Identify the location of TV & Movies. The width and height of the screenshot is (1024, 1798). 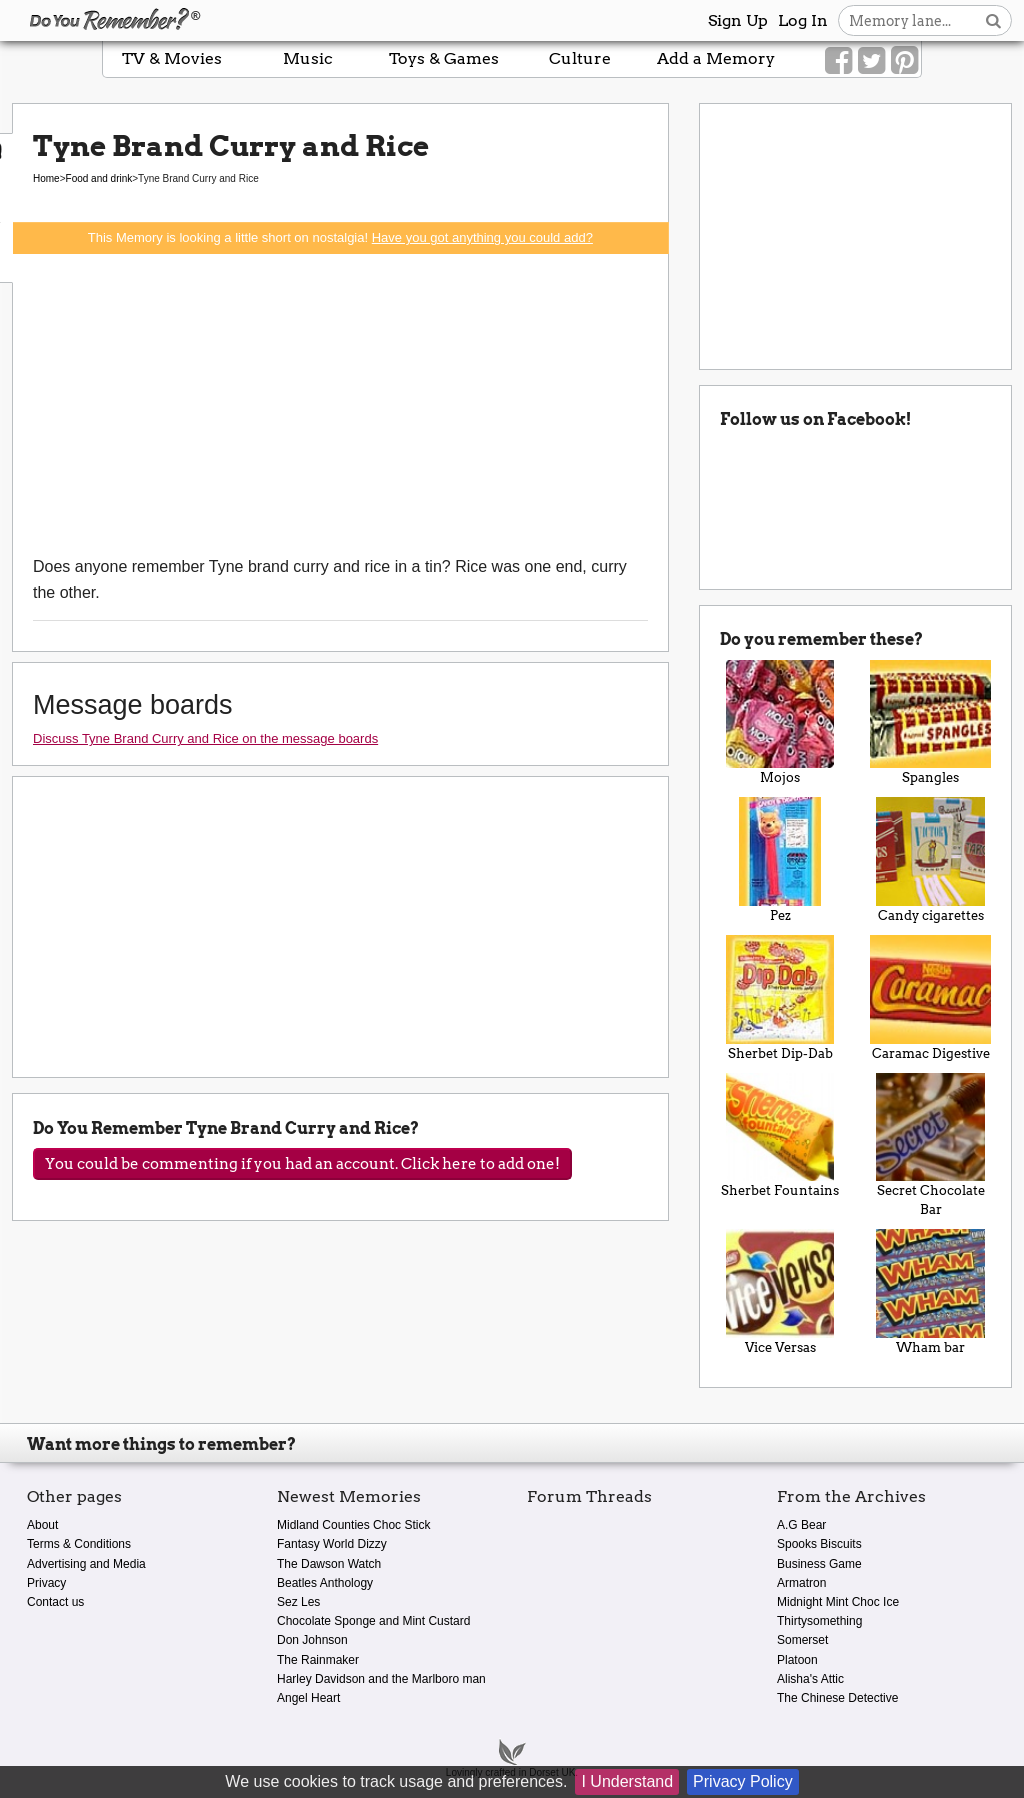
(172, 58).